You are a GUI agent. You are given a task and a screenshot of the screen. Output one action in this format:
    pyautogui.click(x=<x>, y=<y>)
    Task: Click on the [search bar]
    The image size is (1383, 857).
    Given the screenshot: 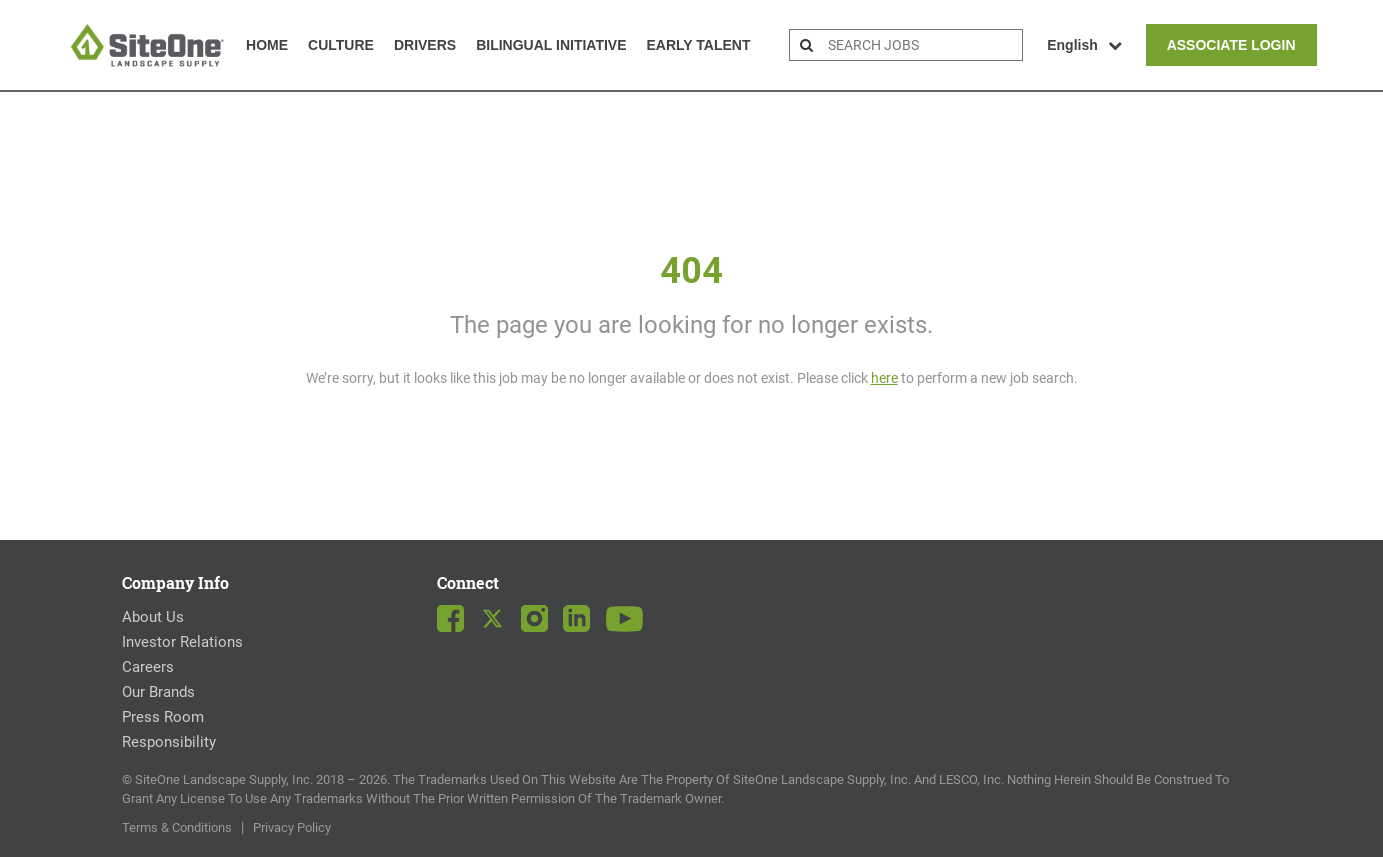 What is the action you would take?
    pyautogui.click(x=922, y=45)
    